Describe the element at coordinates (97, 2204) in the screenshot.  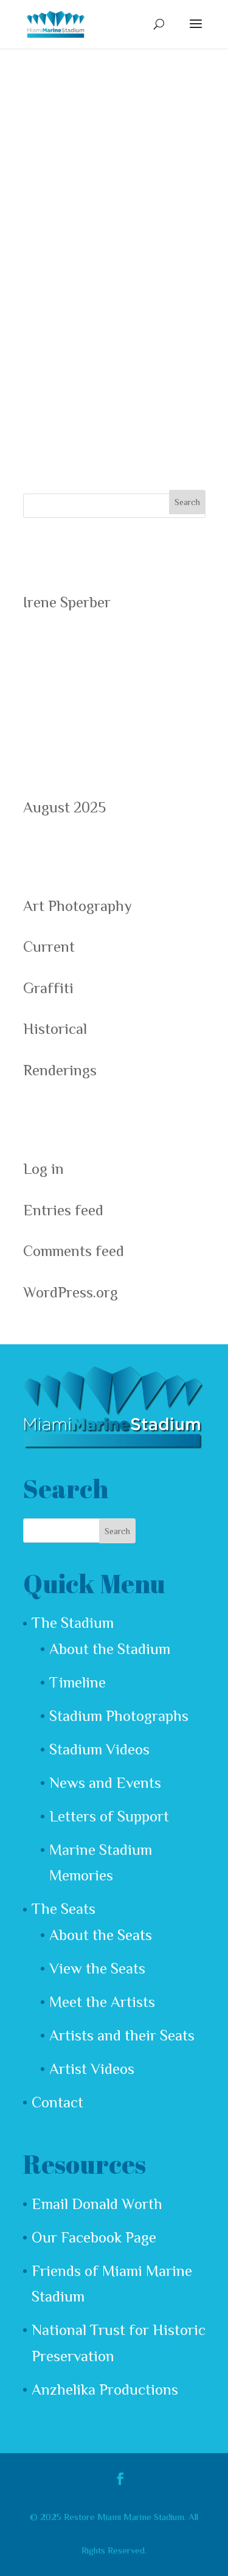
I see `Email Donald Worth` at that location.